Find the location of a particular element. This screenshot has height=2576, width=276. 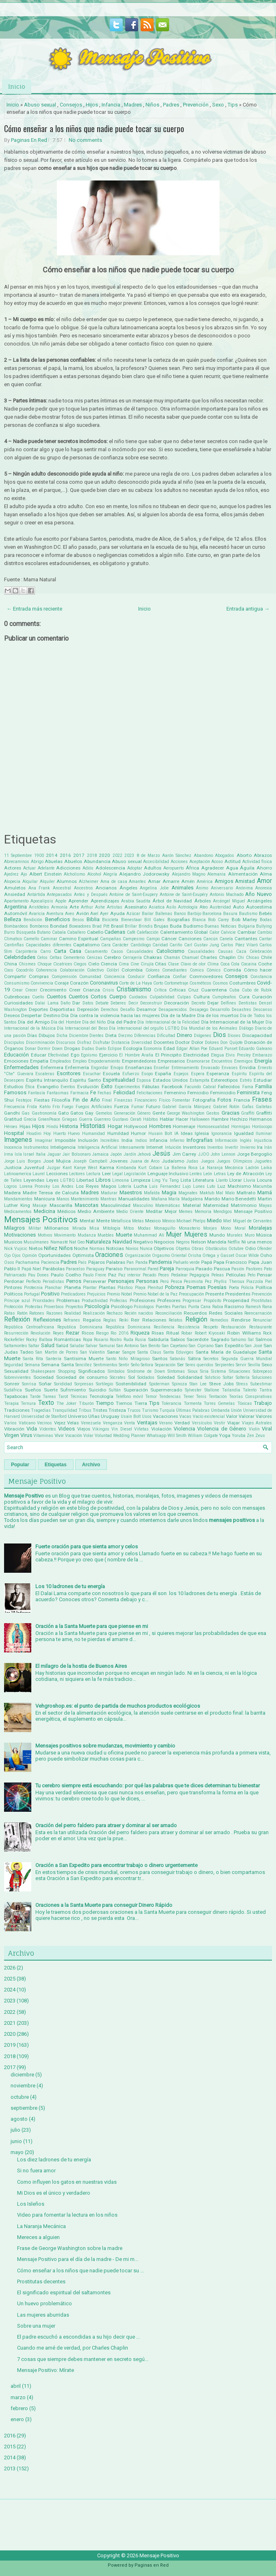

Progresar is located at coordinates (192, 1300).